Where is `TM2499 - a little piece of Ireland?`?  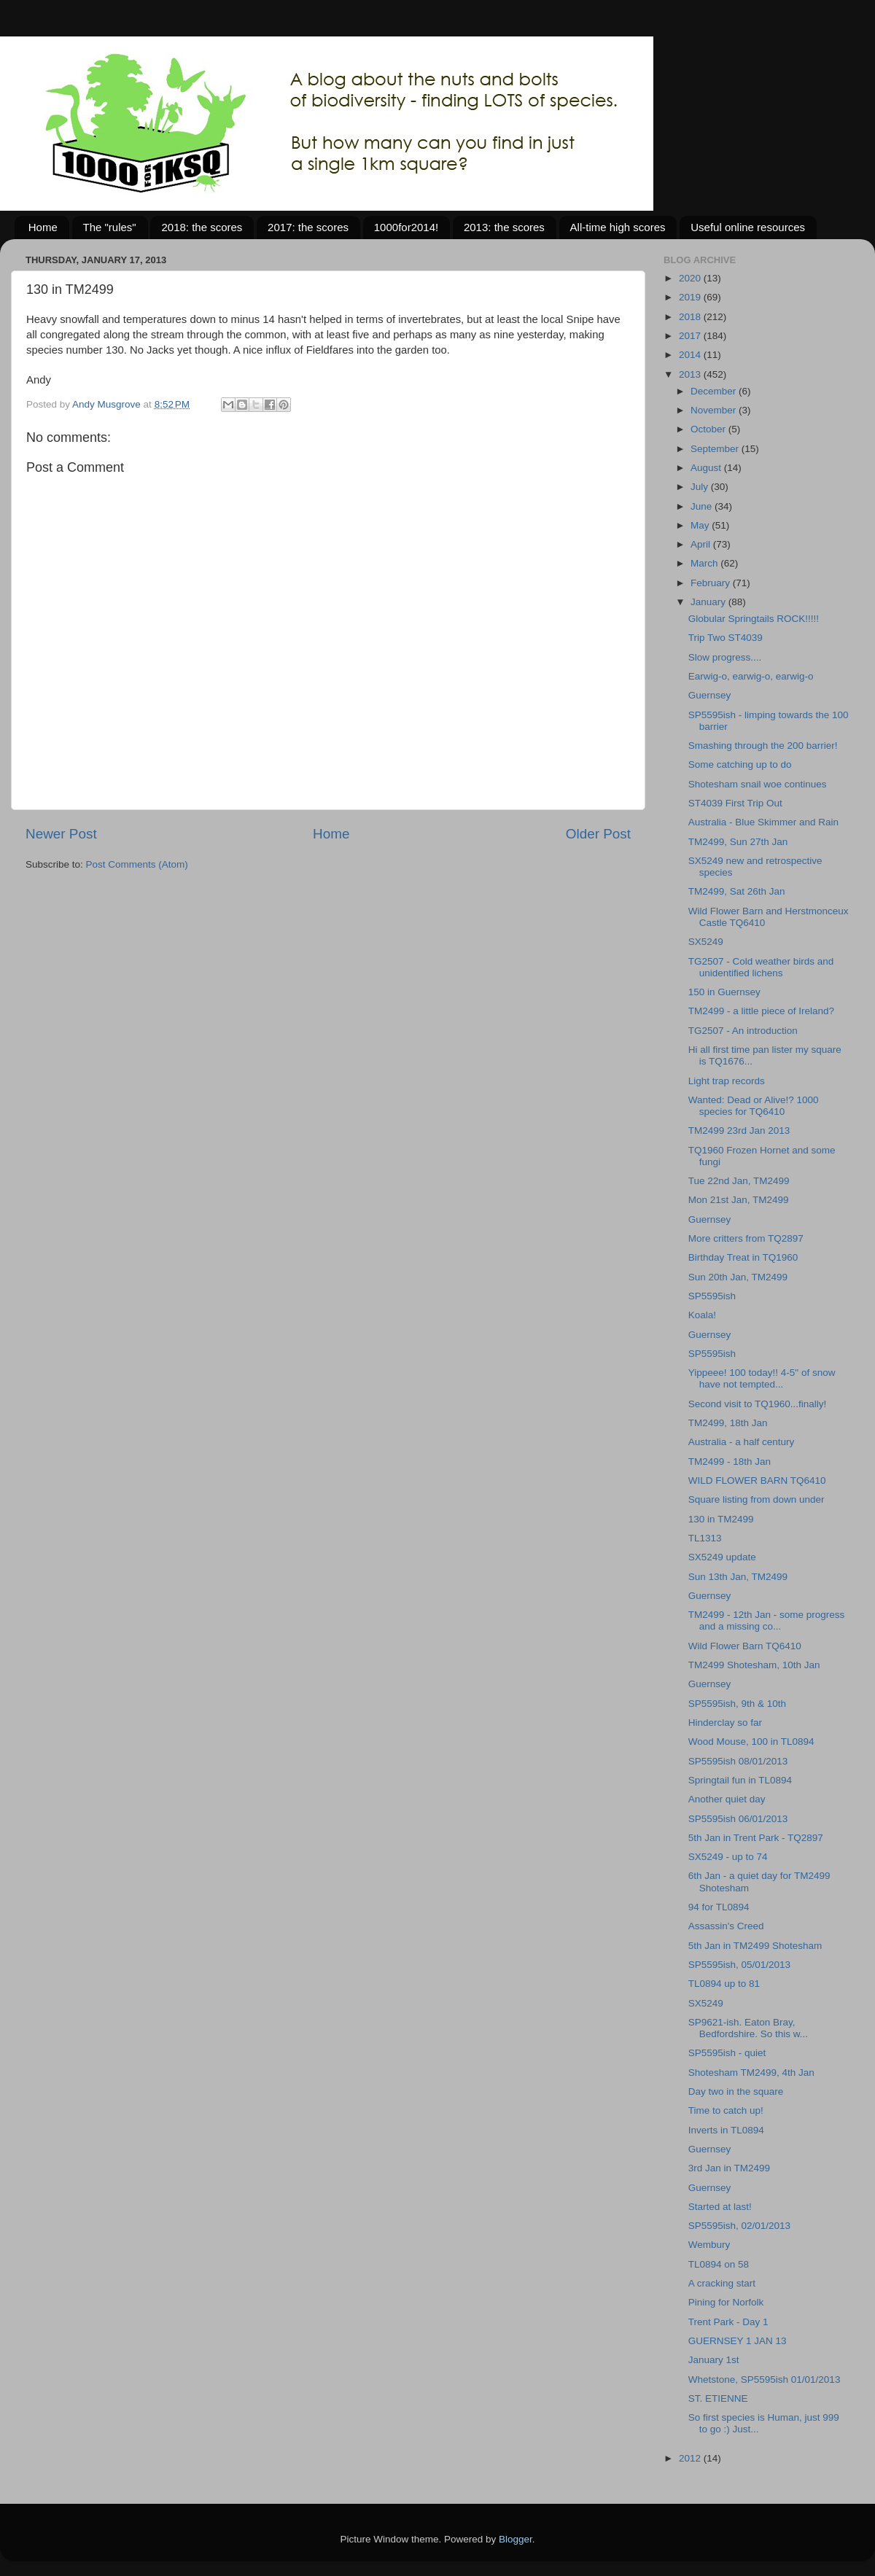 TM2499 - a little piece of Ireland? is located at coordinates (761, 1010).